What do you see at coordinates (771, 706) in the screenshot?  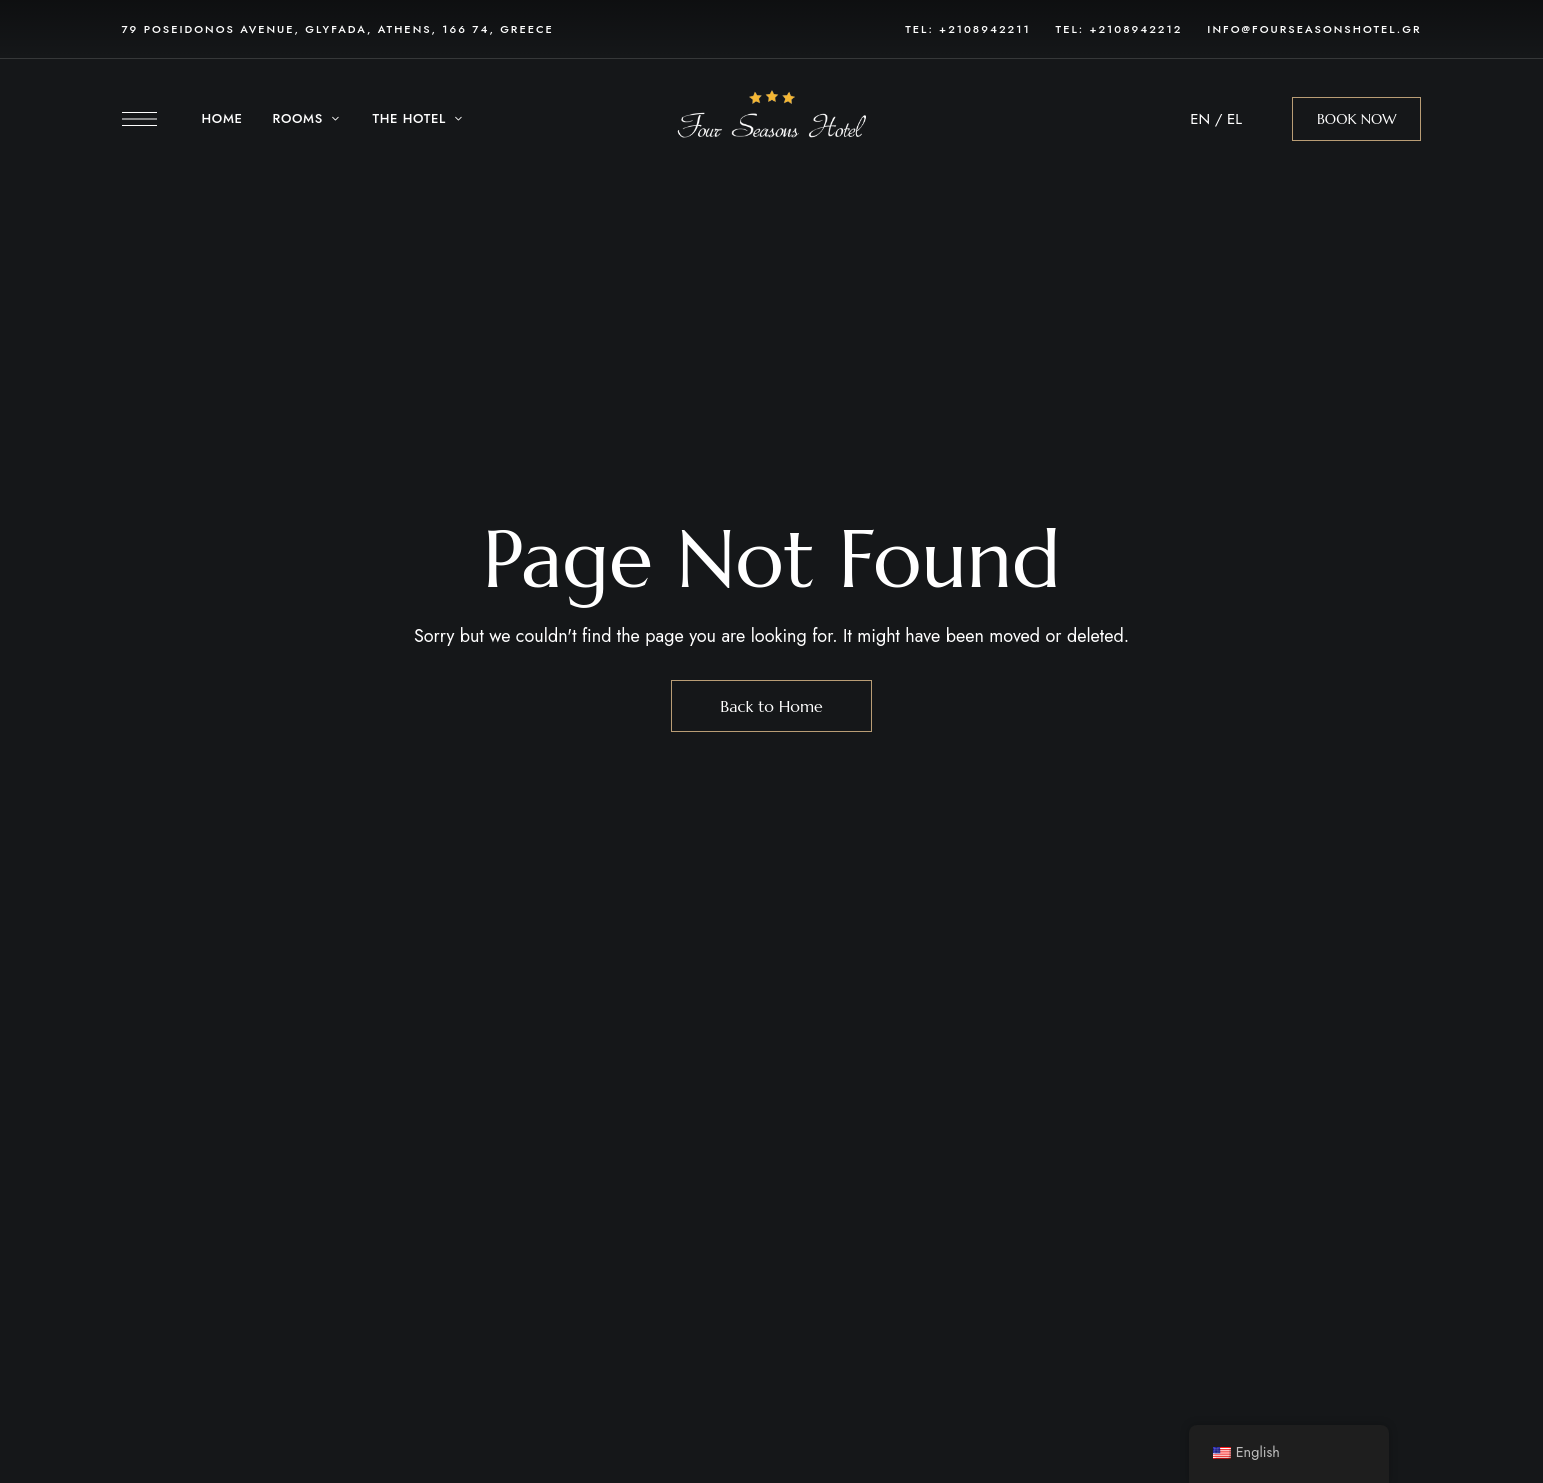 I see `Back to Home` at bounding box center [771, 706].